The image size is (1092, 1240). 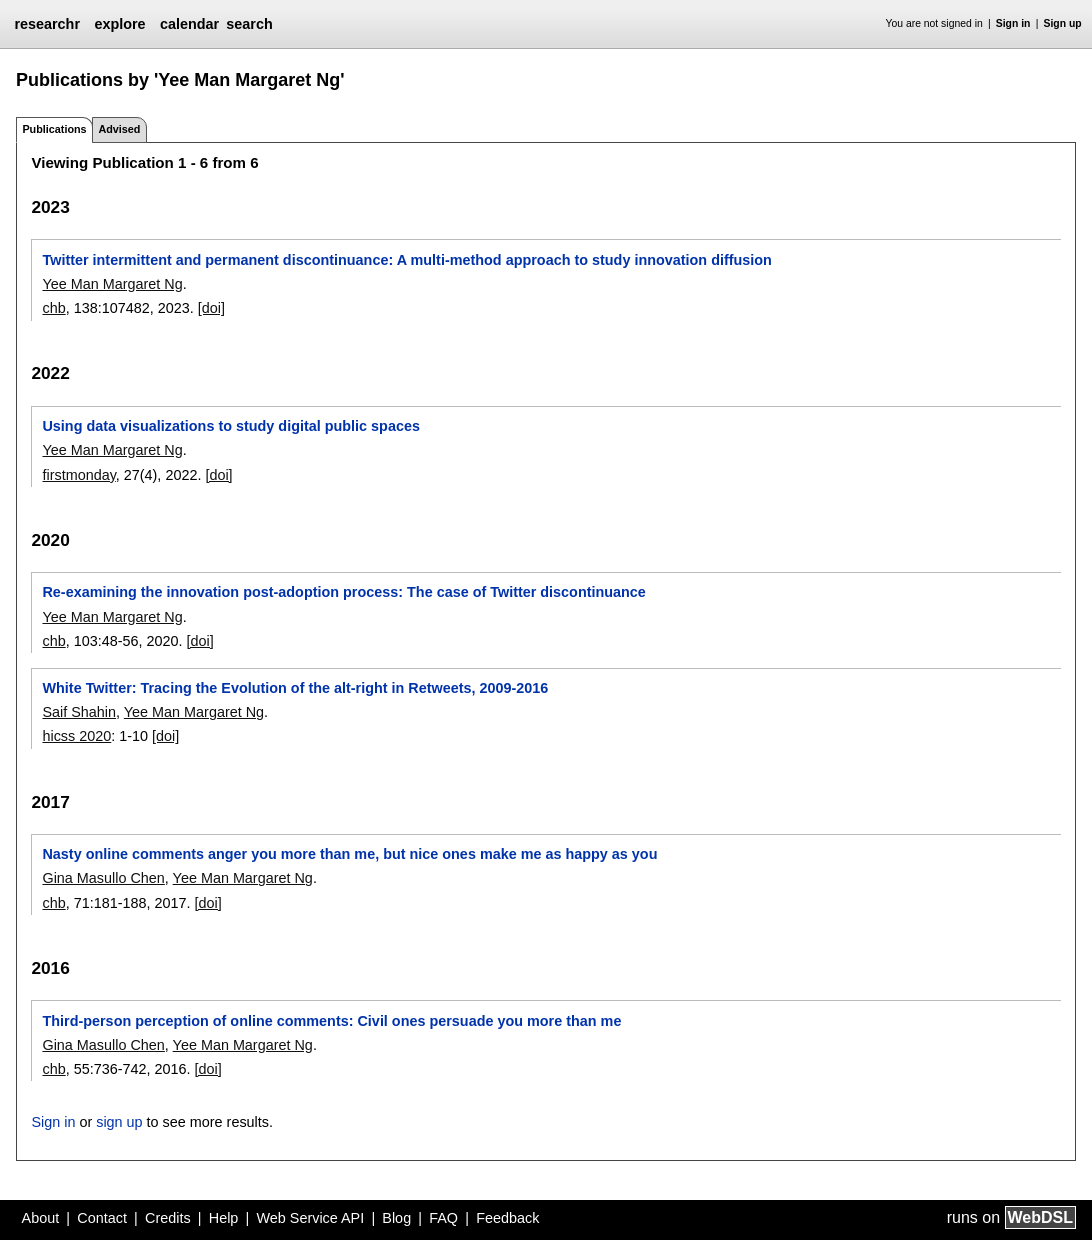 What do you see at coordinates (230, 426) in the screenshot?
I see `Using data visualizations to study digital public spaces` at bounding box center [230, 426].